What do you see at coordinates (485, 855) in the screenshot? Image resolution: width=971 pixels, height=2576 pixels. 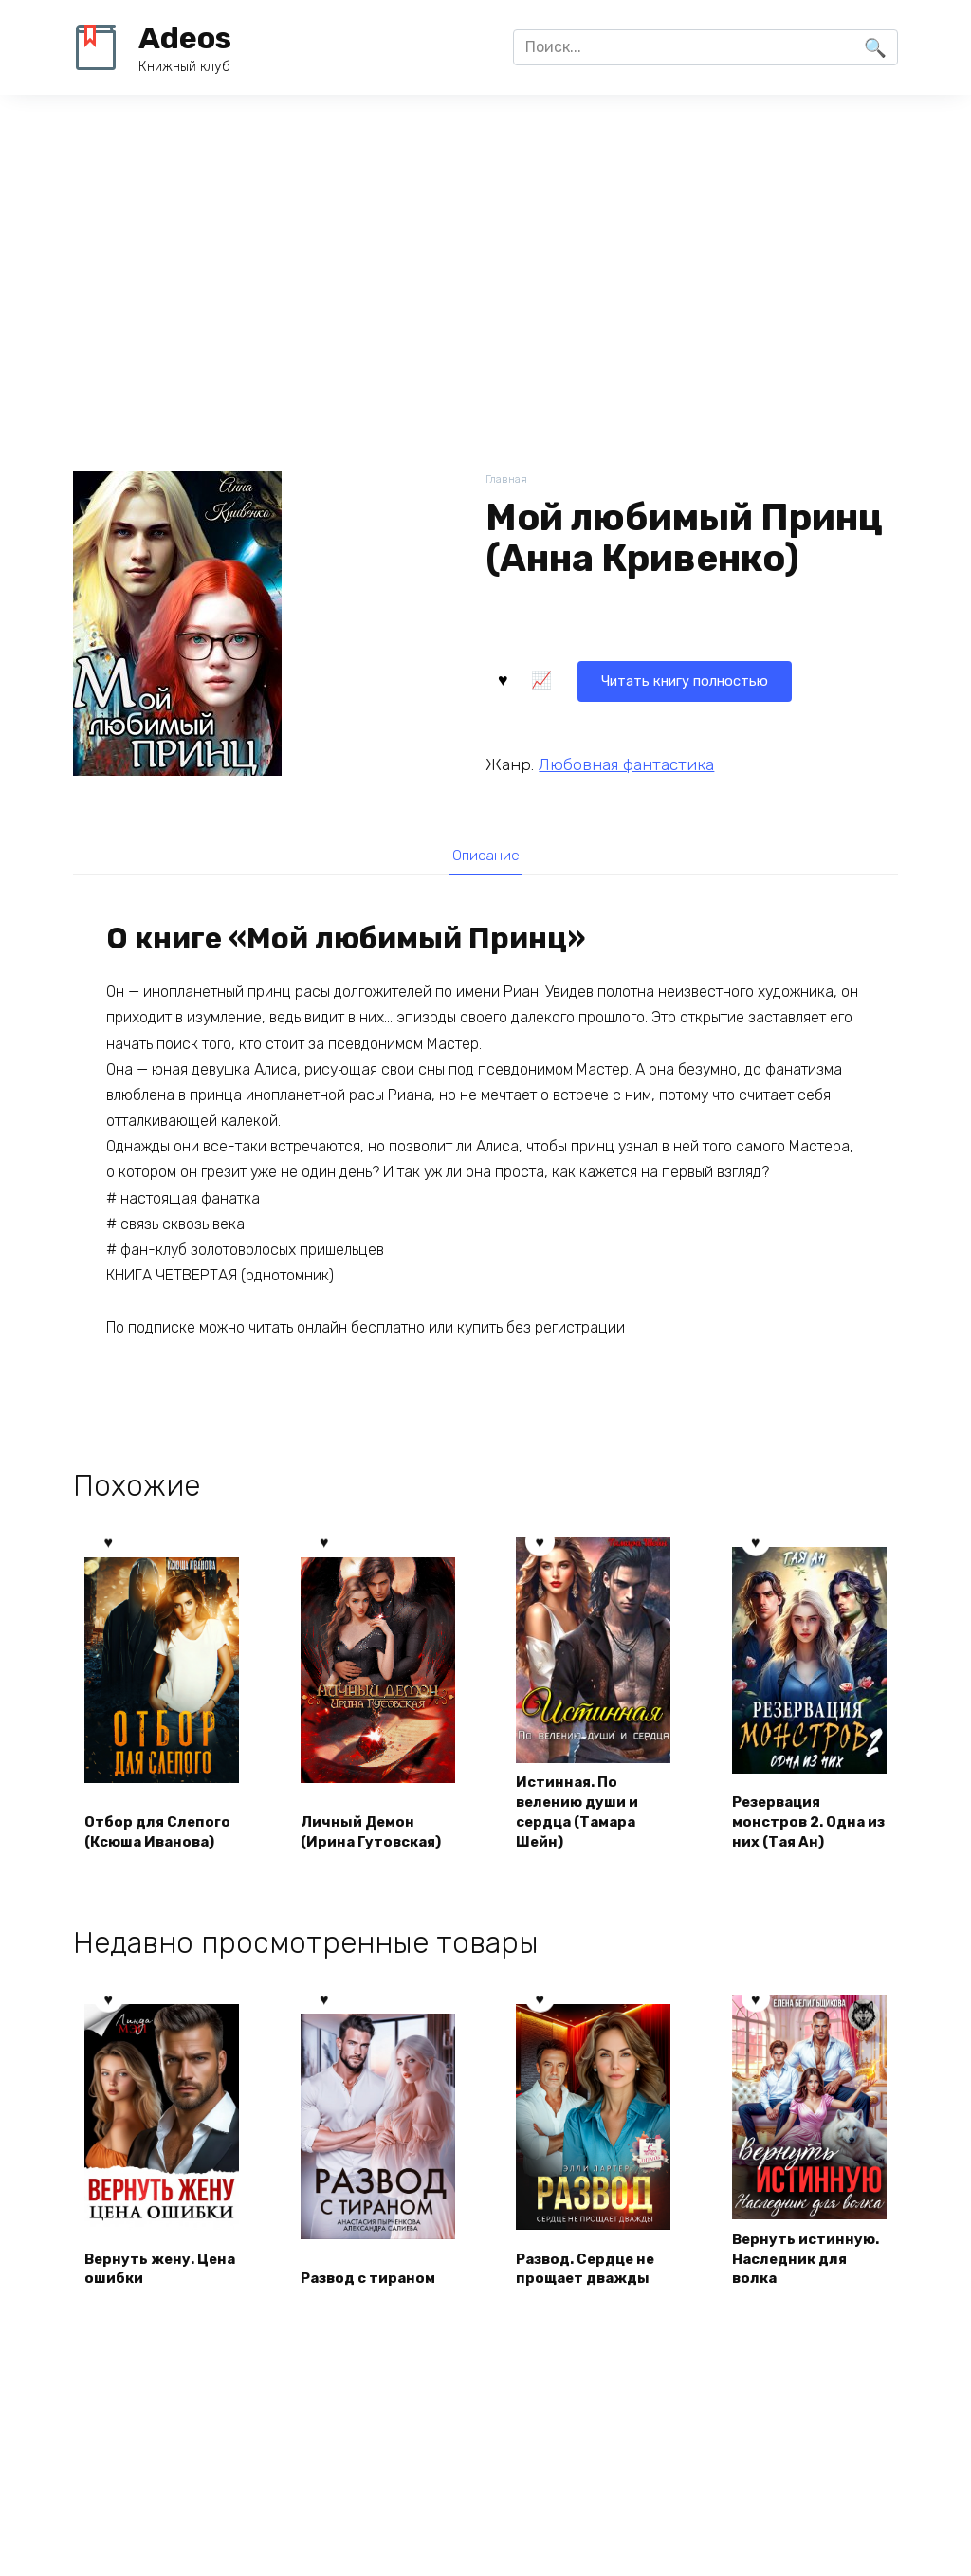 I see `[tab]` at bounding box center [485, 855].